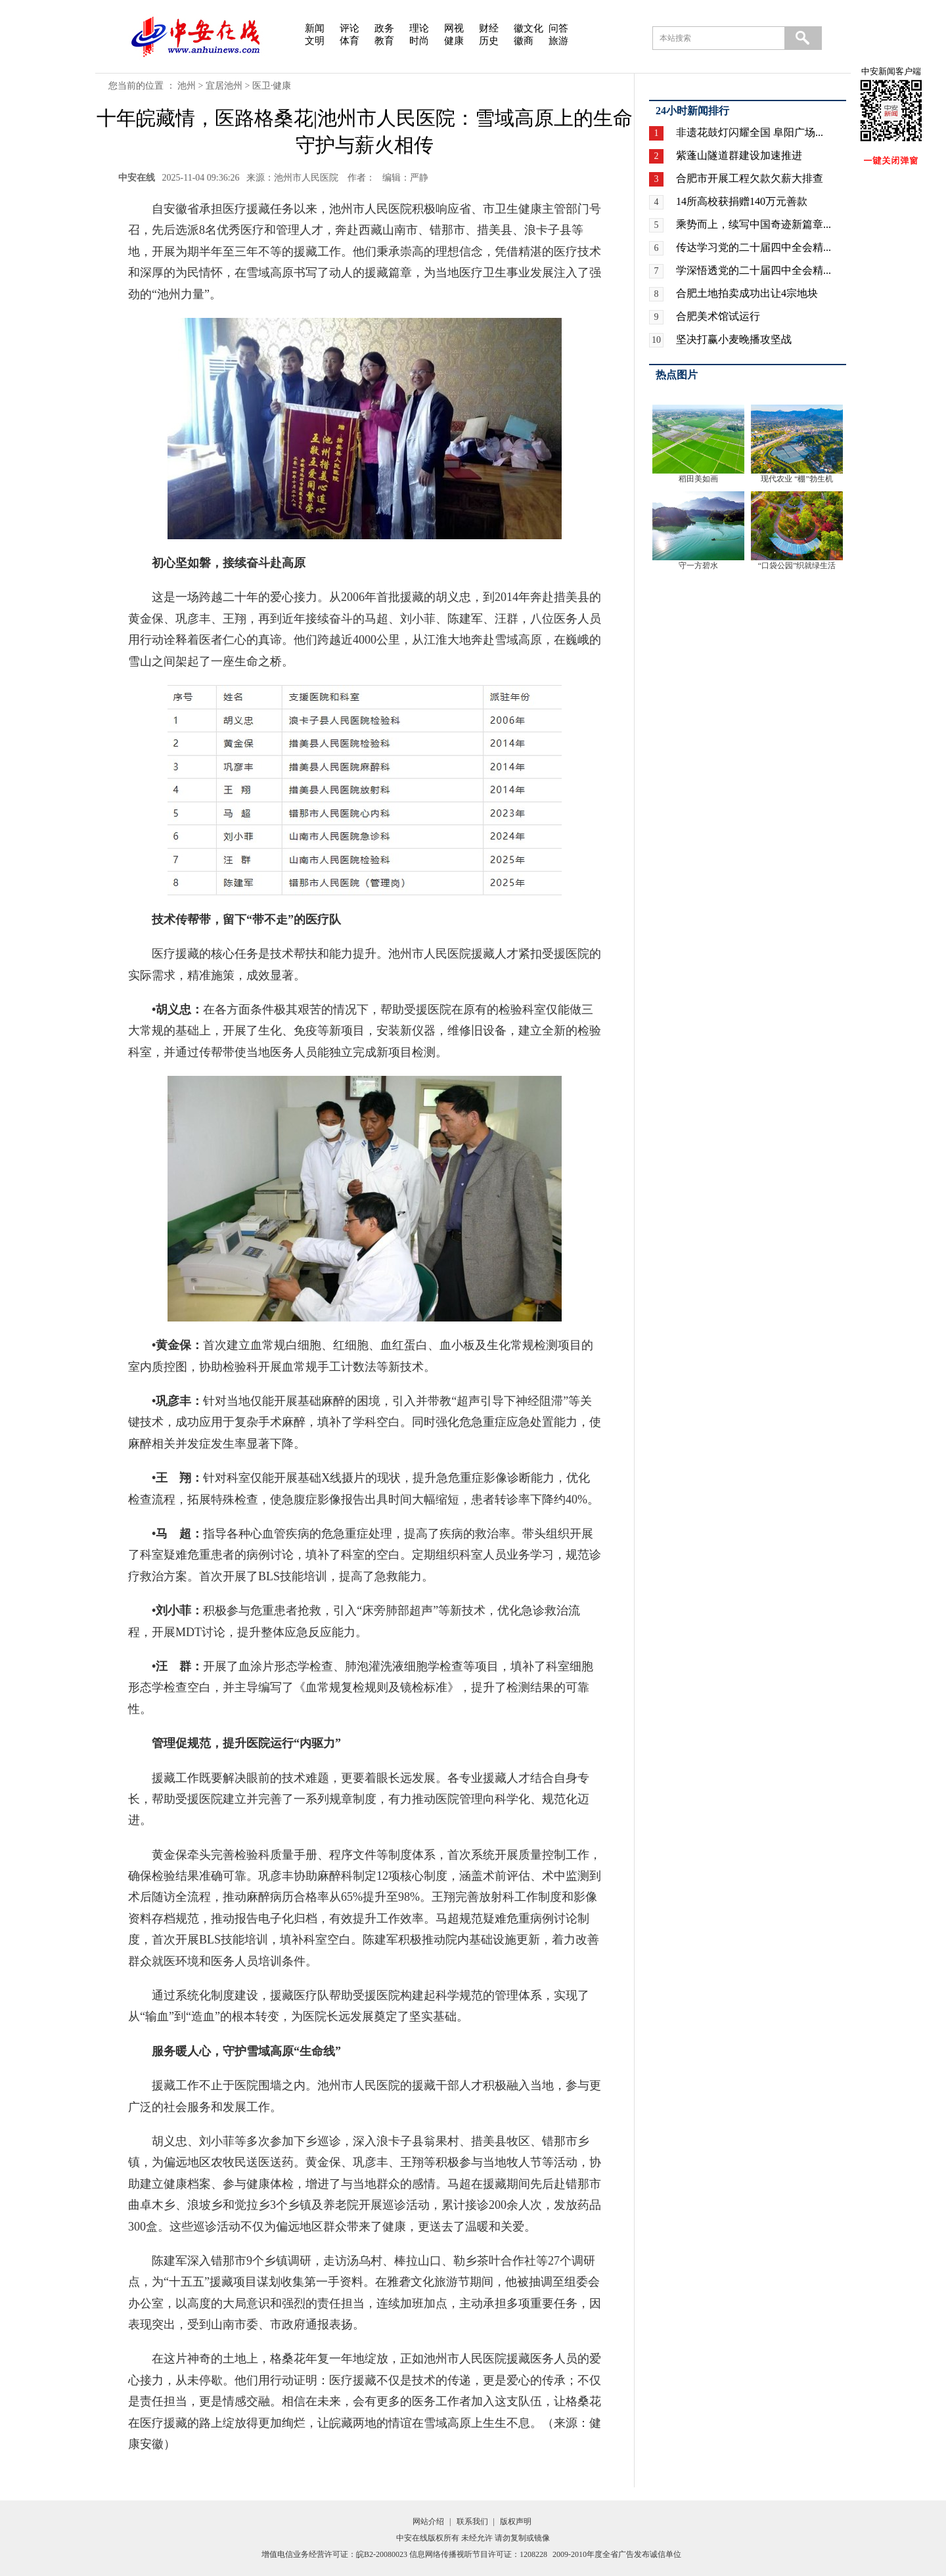  Describe the element at coordinates (753, 247) in the screenshot. I see `传达学习党的二十届四中全会精...` at that location.